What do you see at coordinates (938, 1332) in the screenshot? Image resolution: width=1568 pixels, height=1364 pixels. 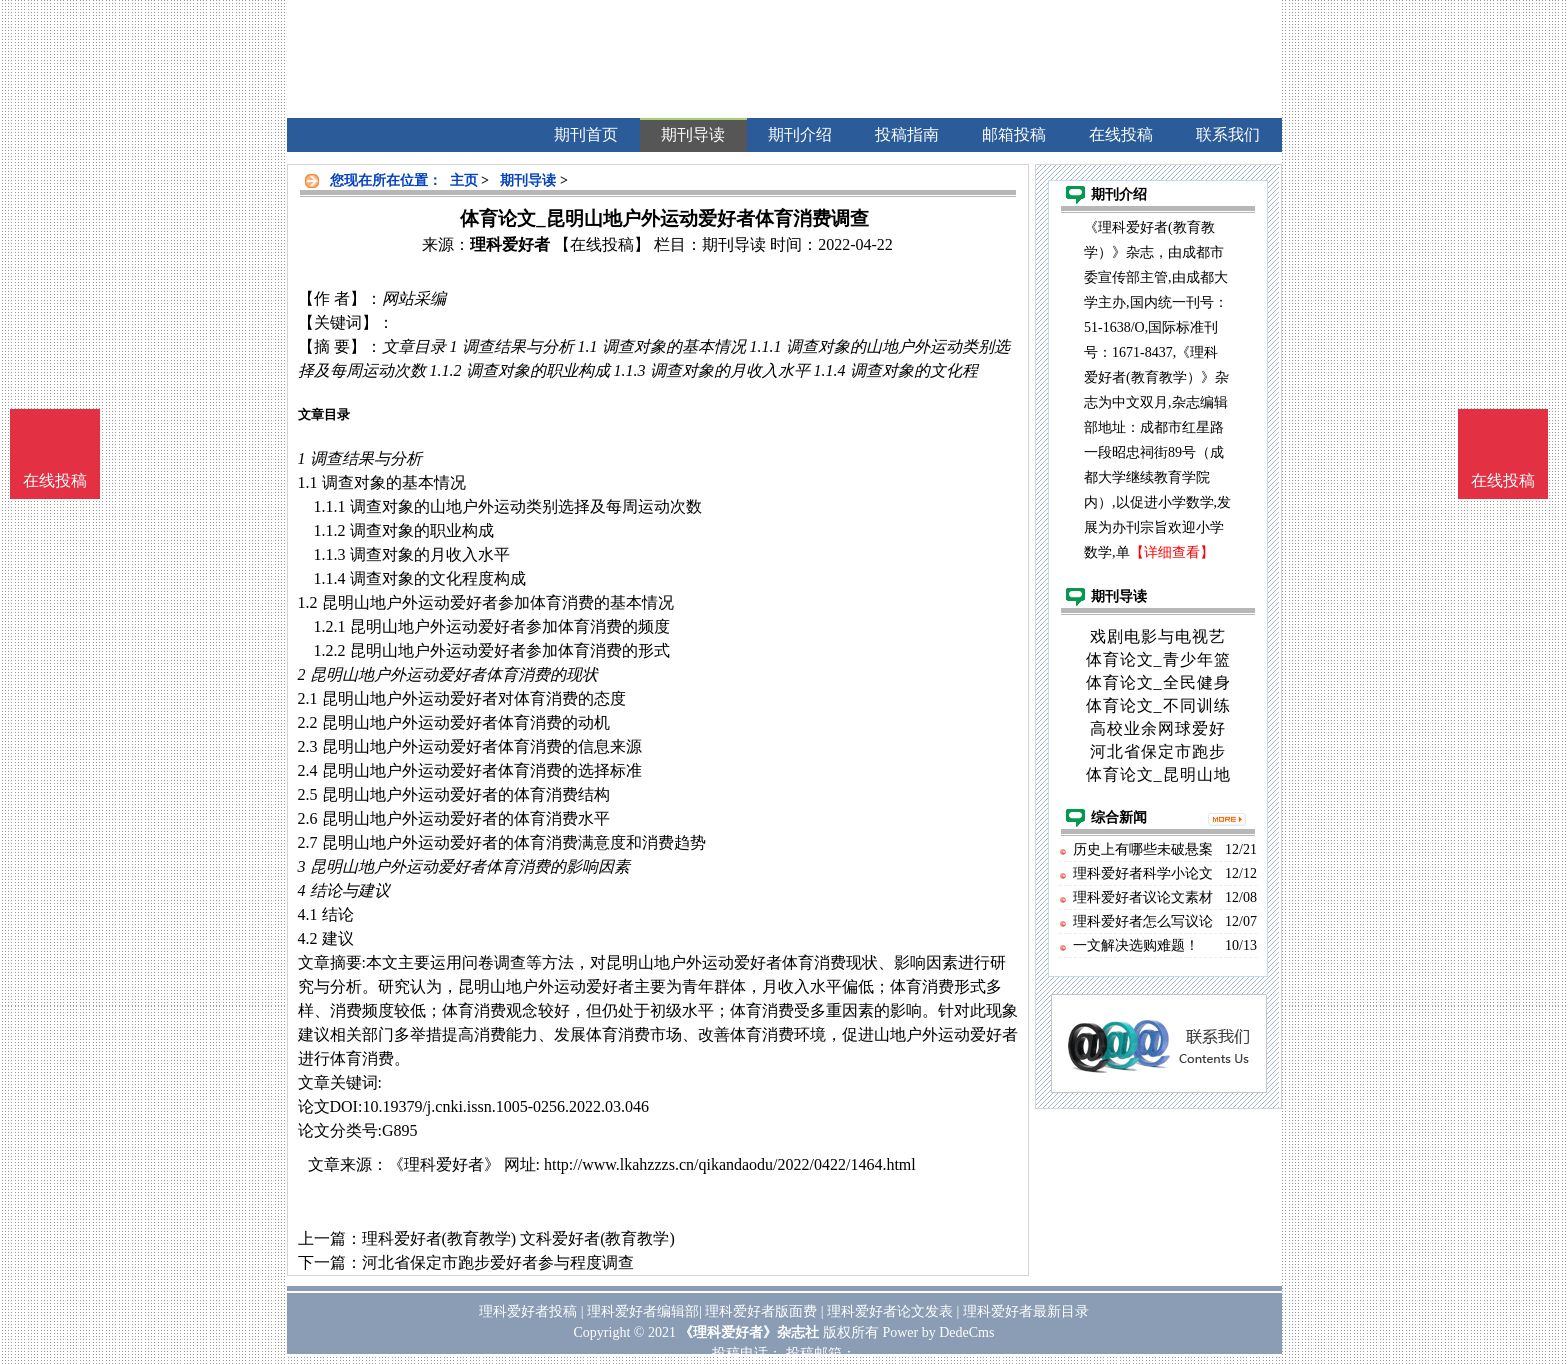 I see `Power by DedeCms` at bounding box center [938, 1332].